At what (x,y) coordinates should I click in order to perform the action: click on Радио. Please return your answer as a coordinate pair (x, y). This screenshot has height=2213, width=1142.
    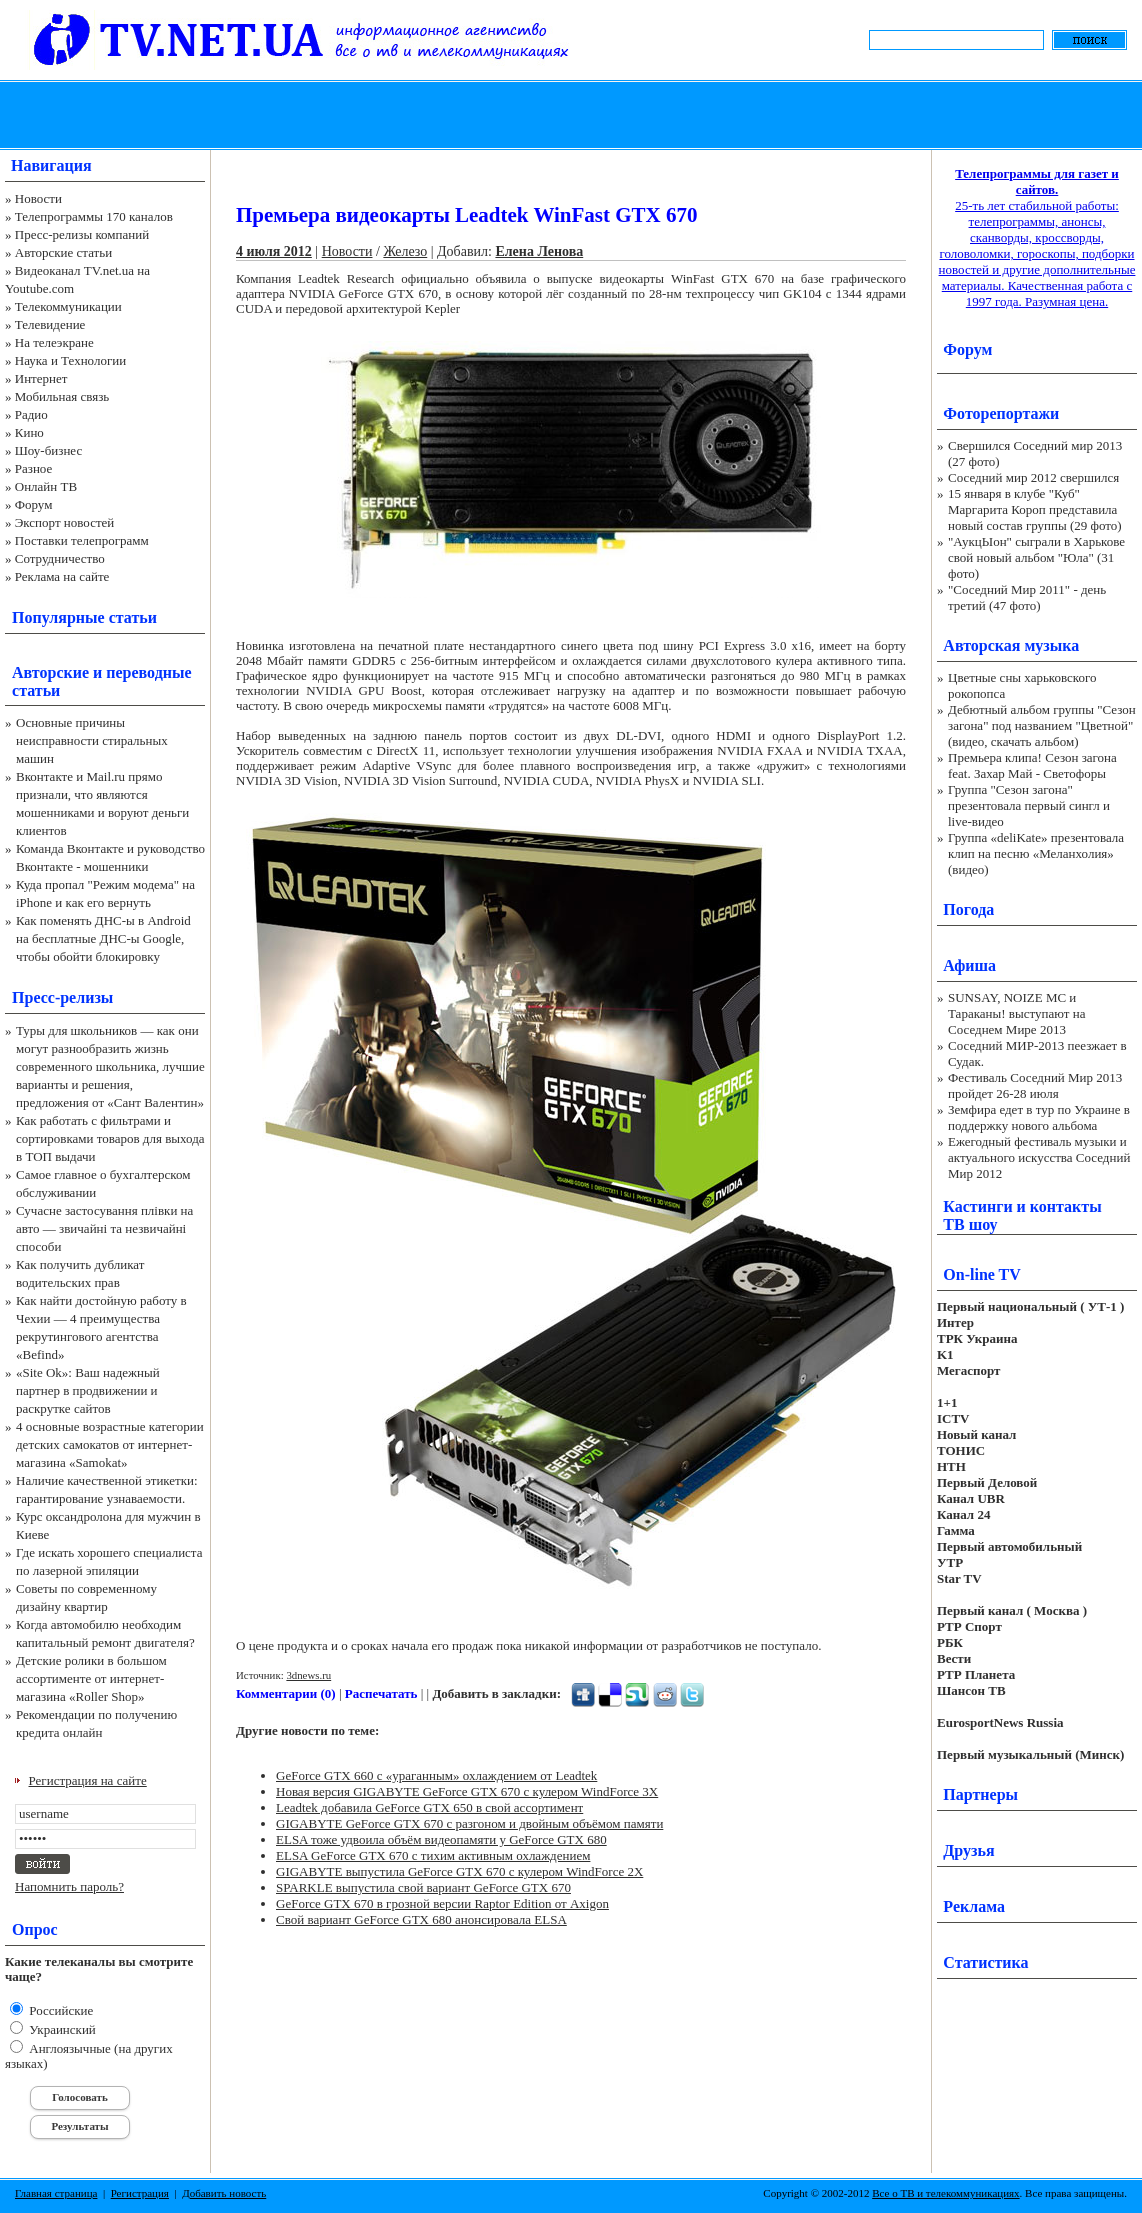
    Looking at the image, I should click on (31, 414).